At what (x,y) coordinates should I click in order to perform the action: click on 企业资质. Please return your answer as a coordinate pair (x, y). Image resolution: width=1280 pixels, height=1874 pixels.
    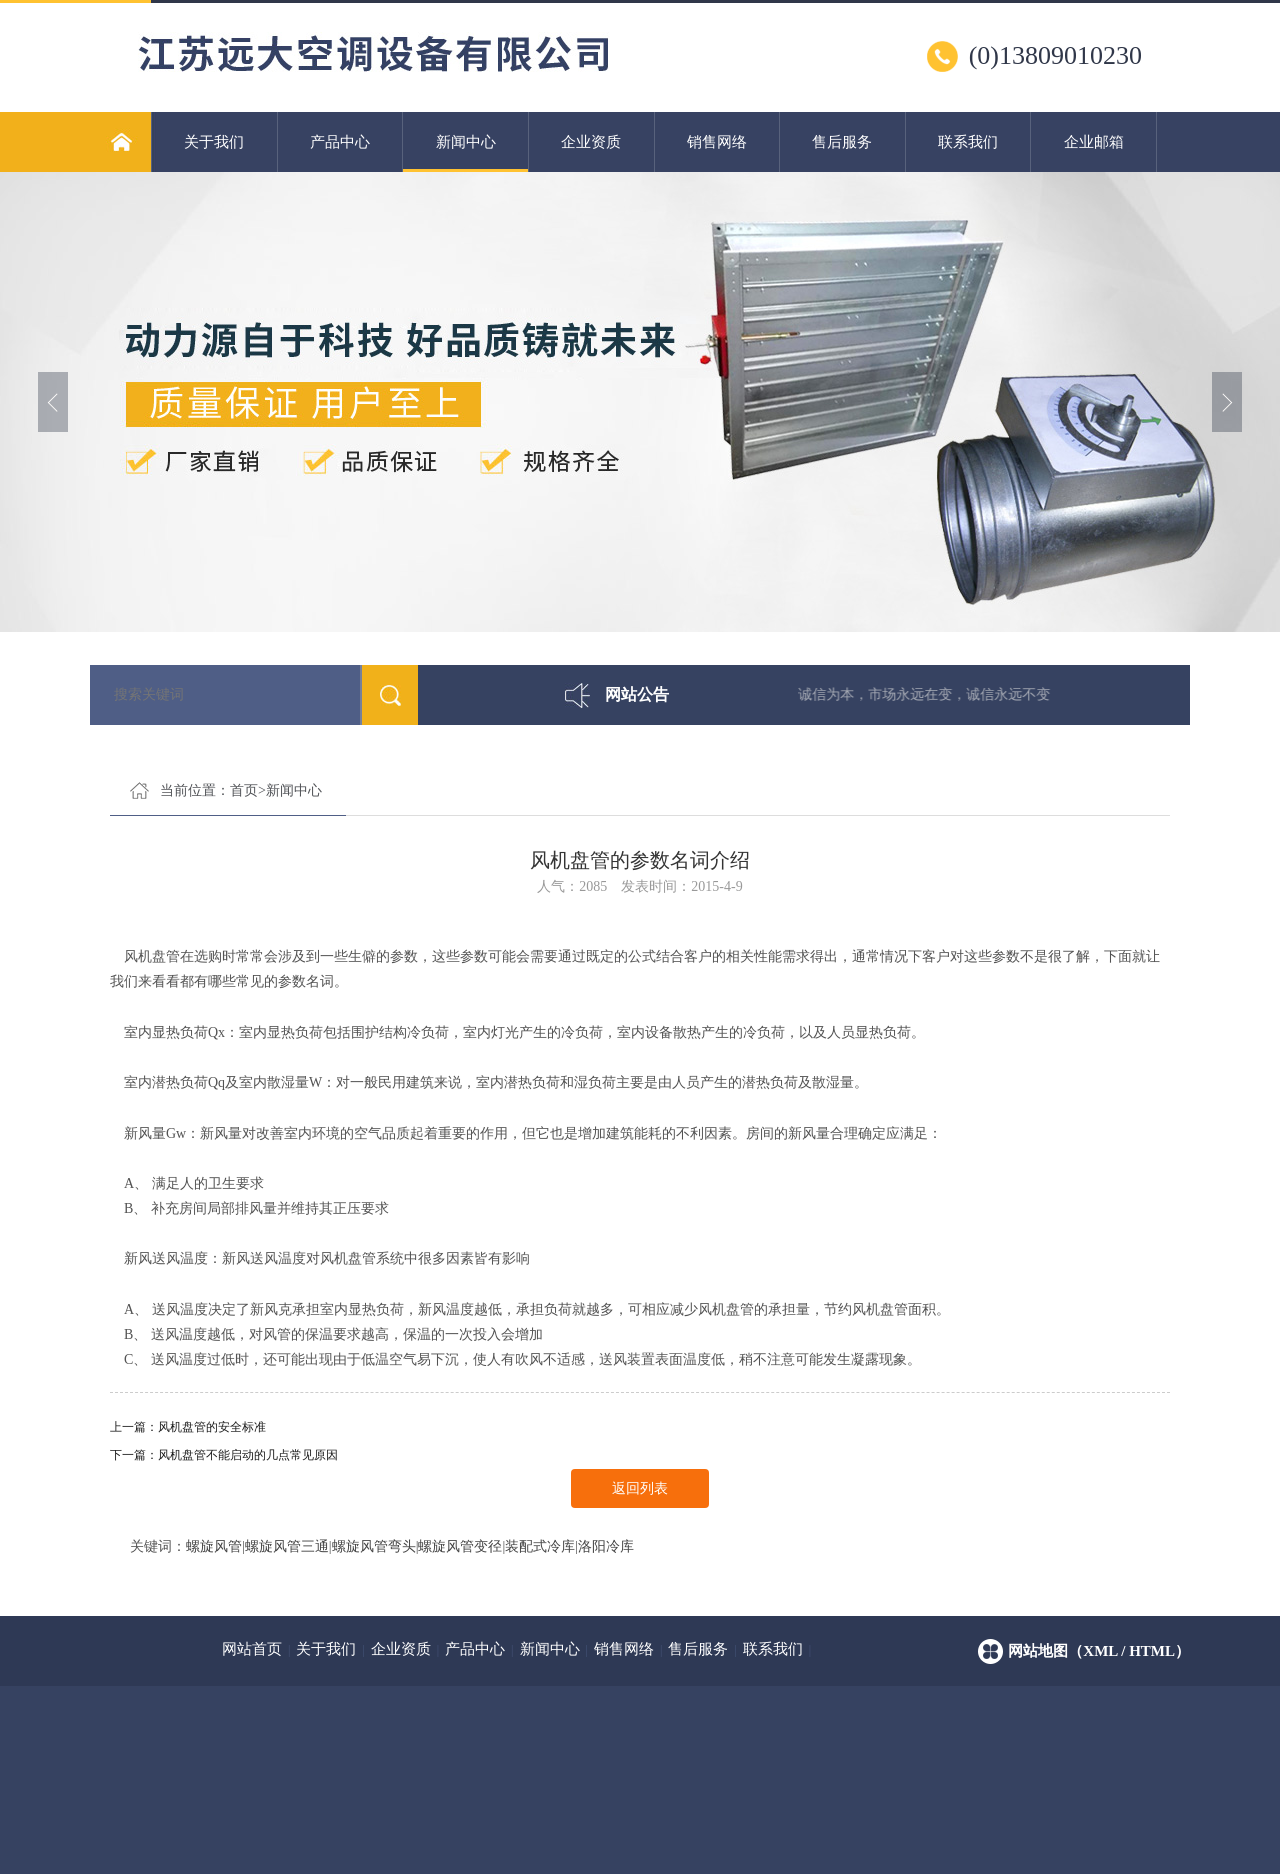
    Looking at the image, I should click on (591, 142).